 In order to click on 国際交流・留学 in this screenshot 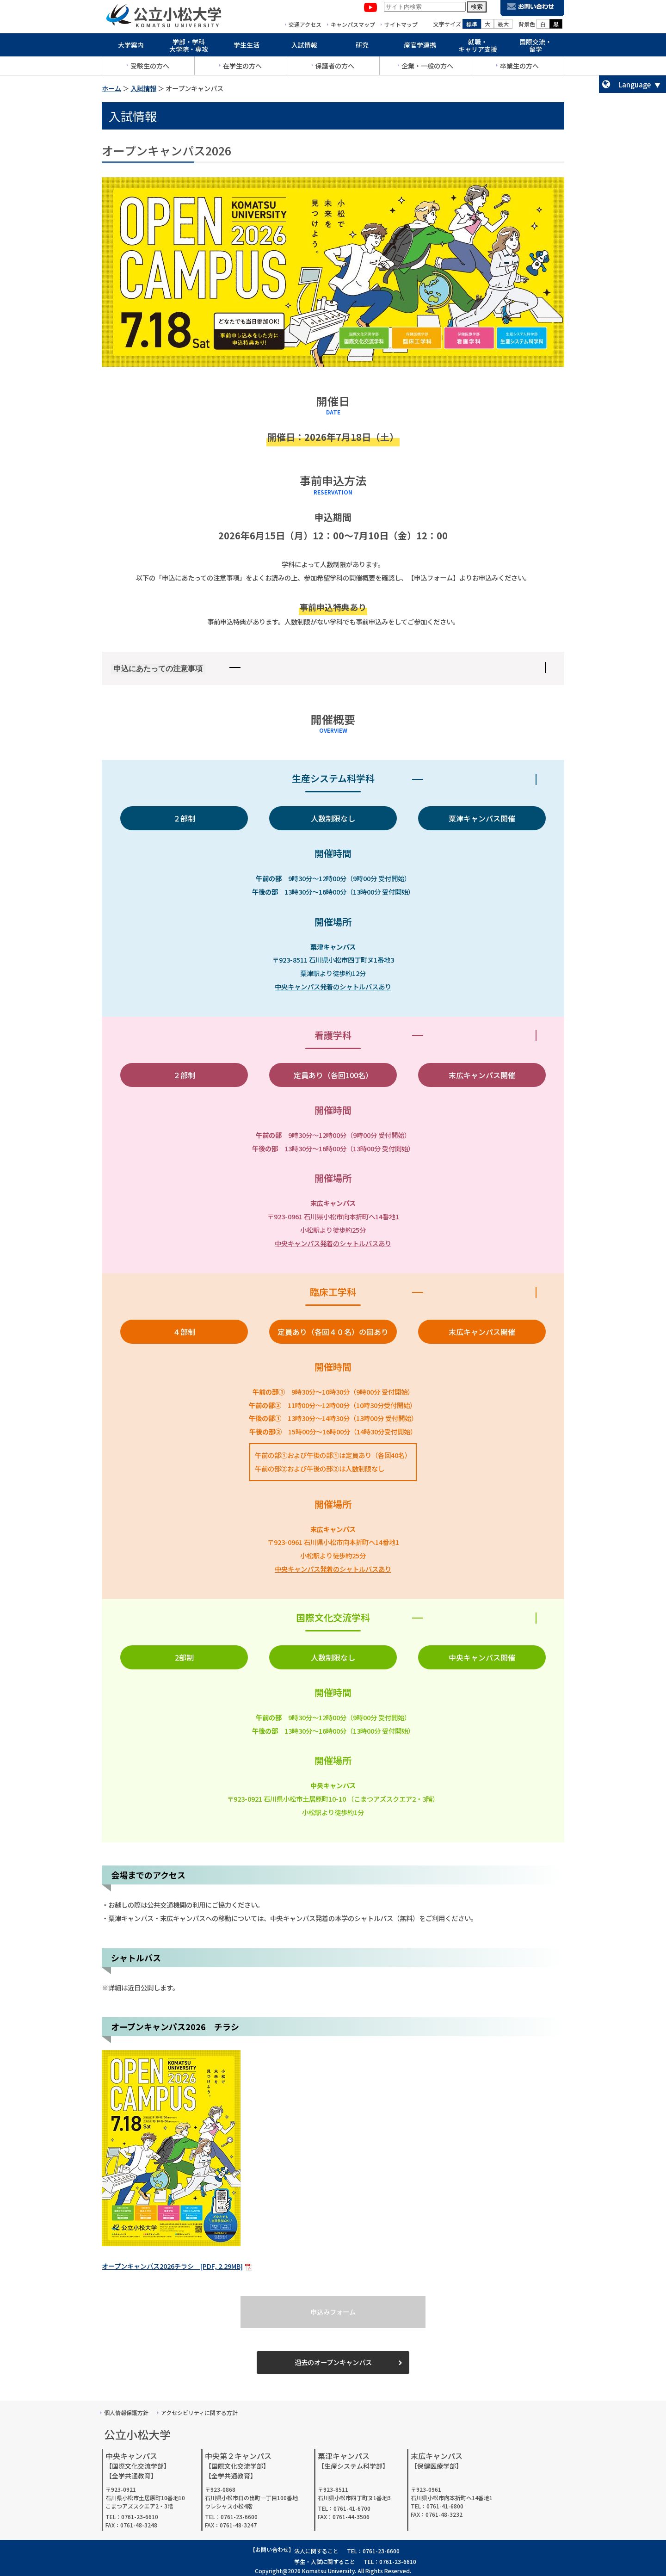, I will do `click(535, 47)`.